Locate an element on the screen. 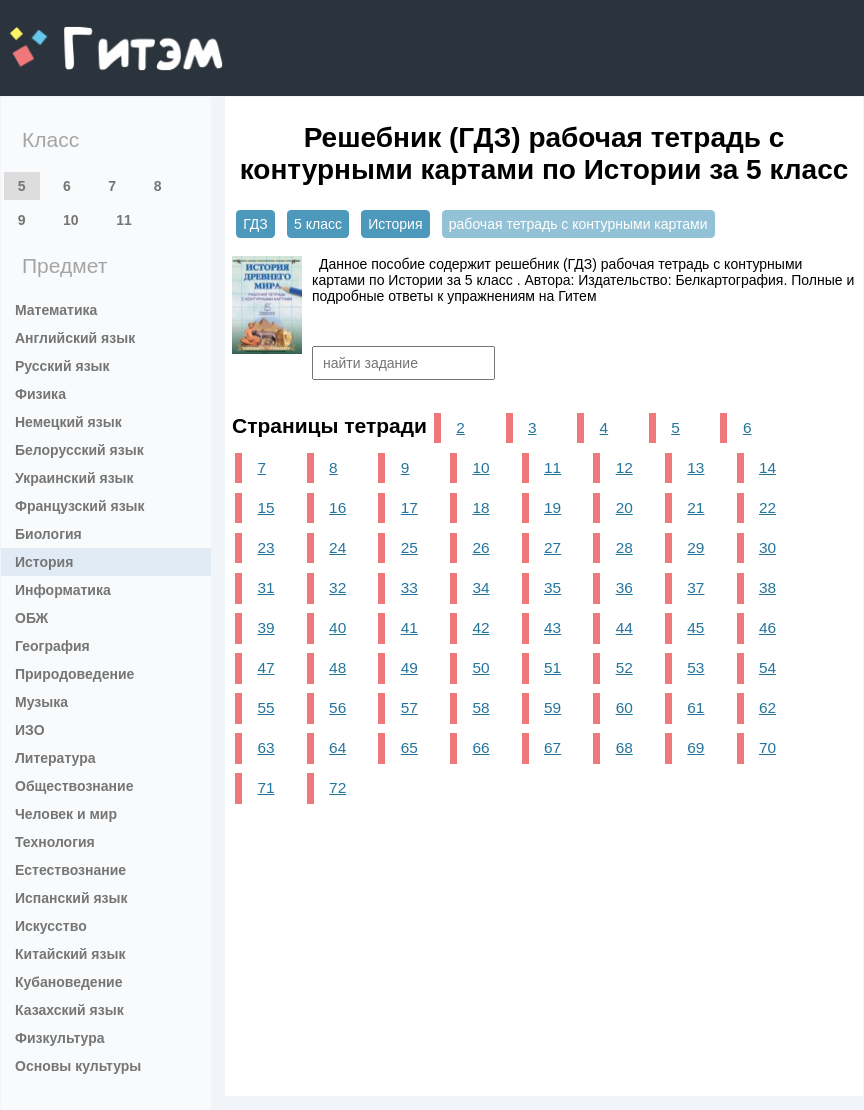 The height and width of the screenshot is (1110, 864). 66 is located at coordinates (480, 747).